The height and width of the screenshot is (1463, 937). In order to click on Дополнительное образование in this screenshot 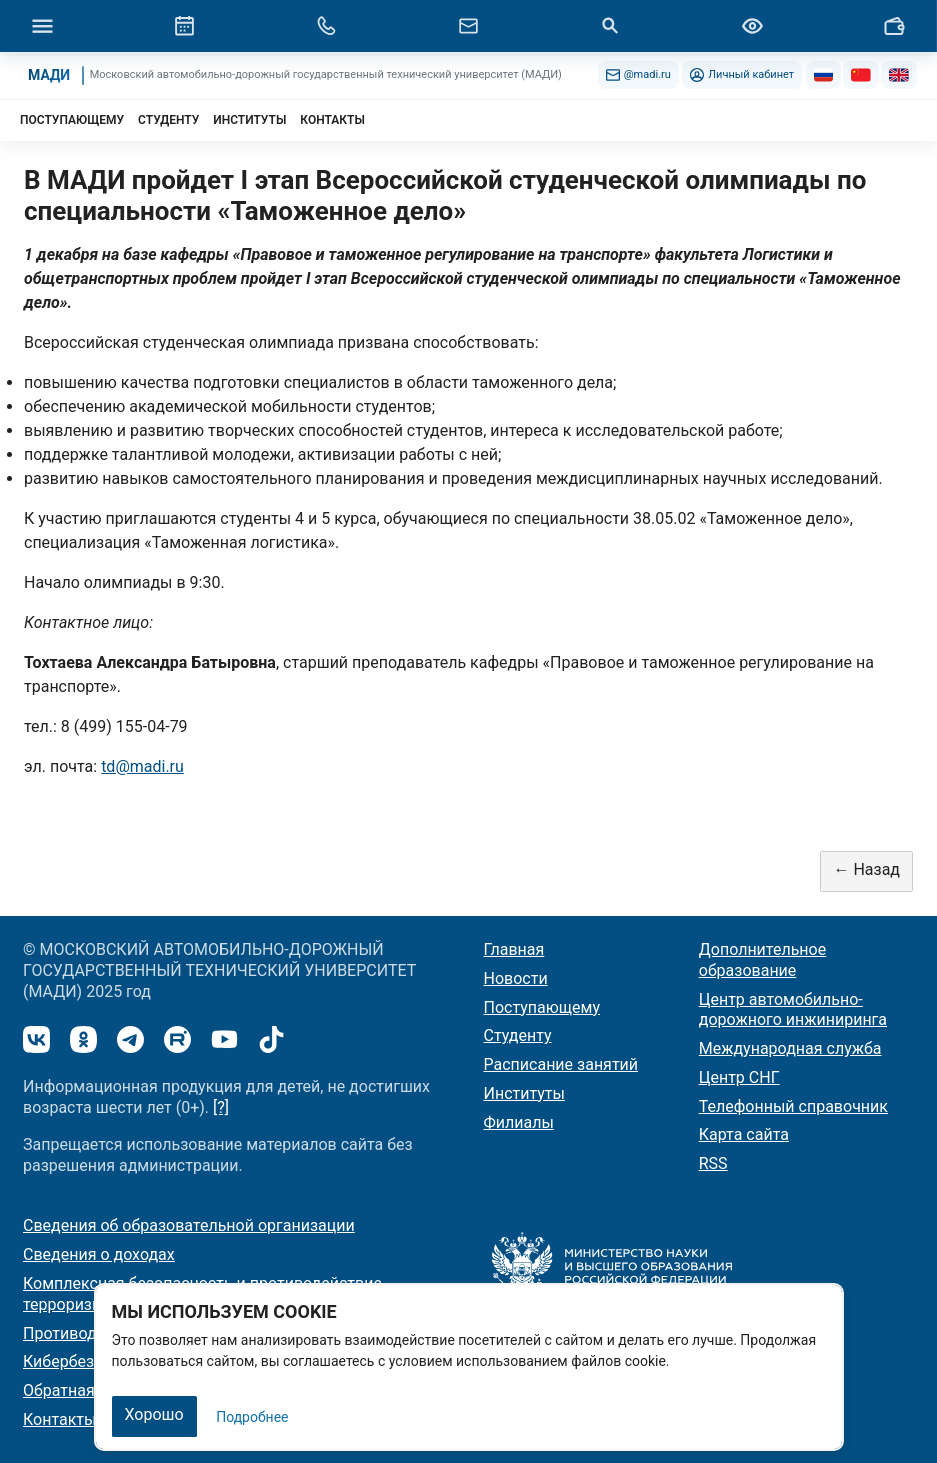, I will do `click(762, 960)`.